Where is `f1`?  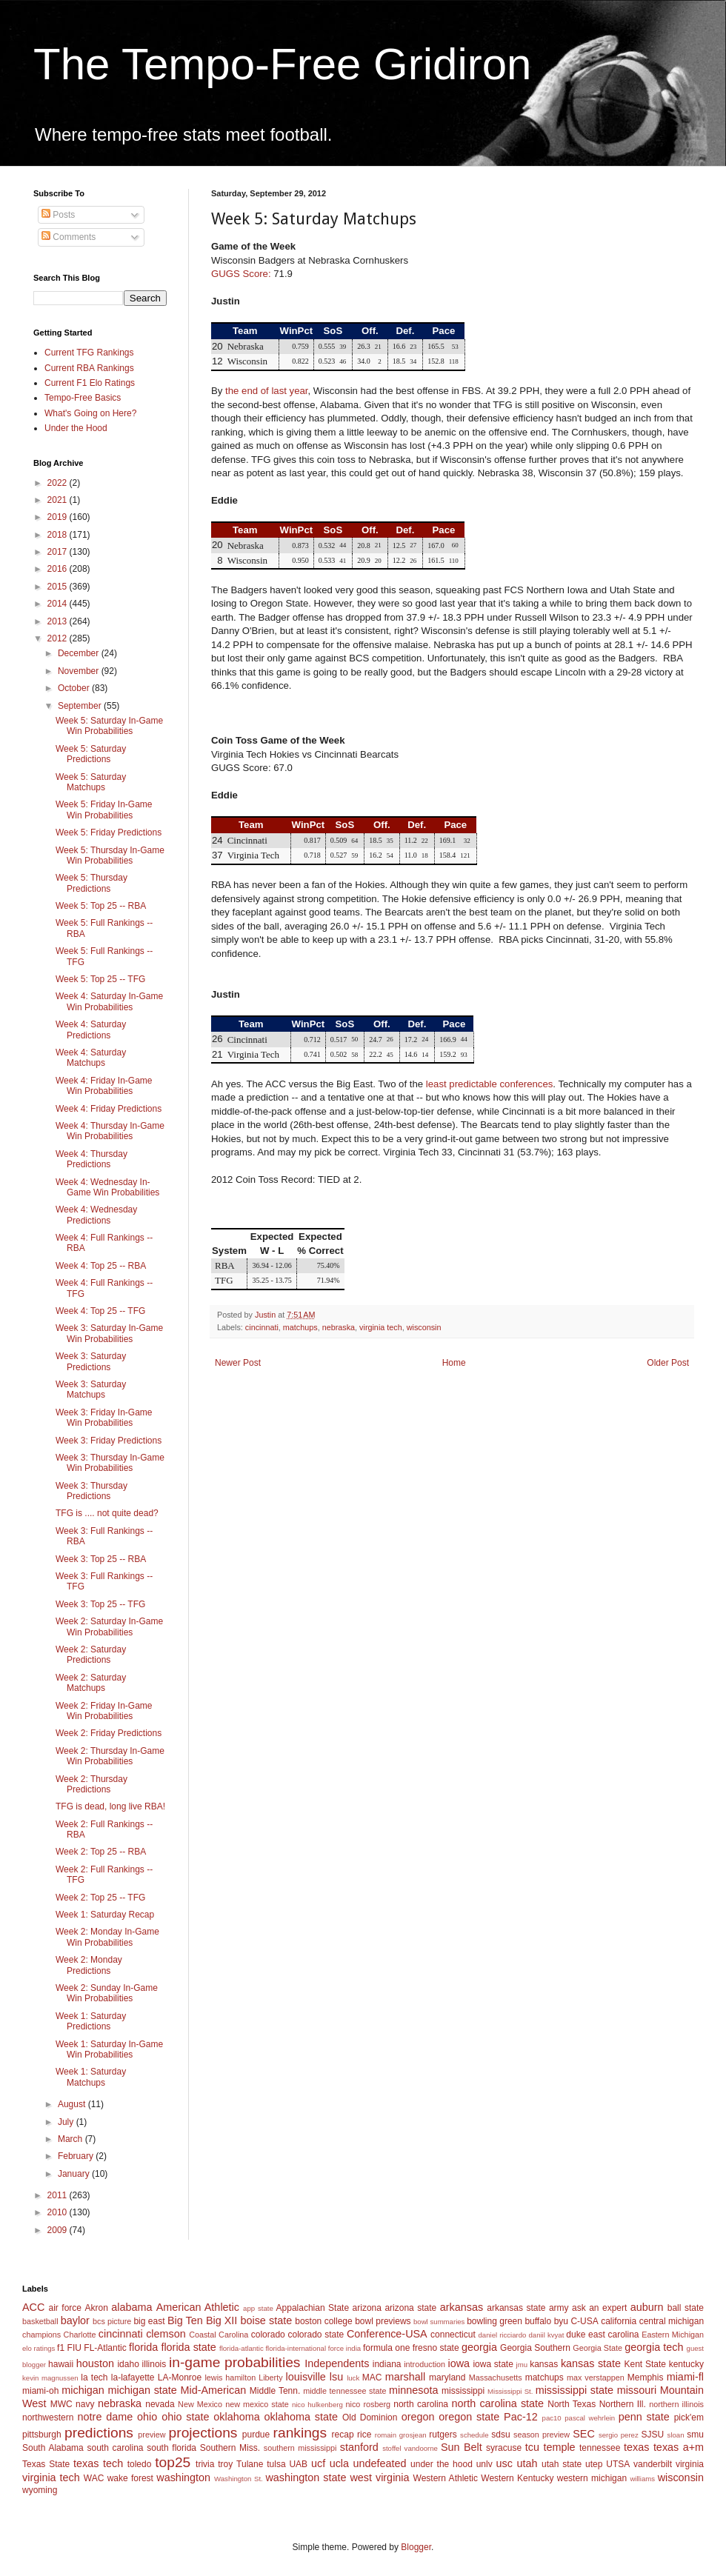
f1 is located at coordinates (60, 2348).